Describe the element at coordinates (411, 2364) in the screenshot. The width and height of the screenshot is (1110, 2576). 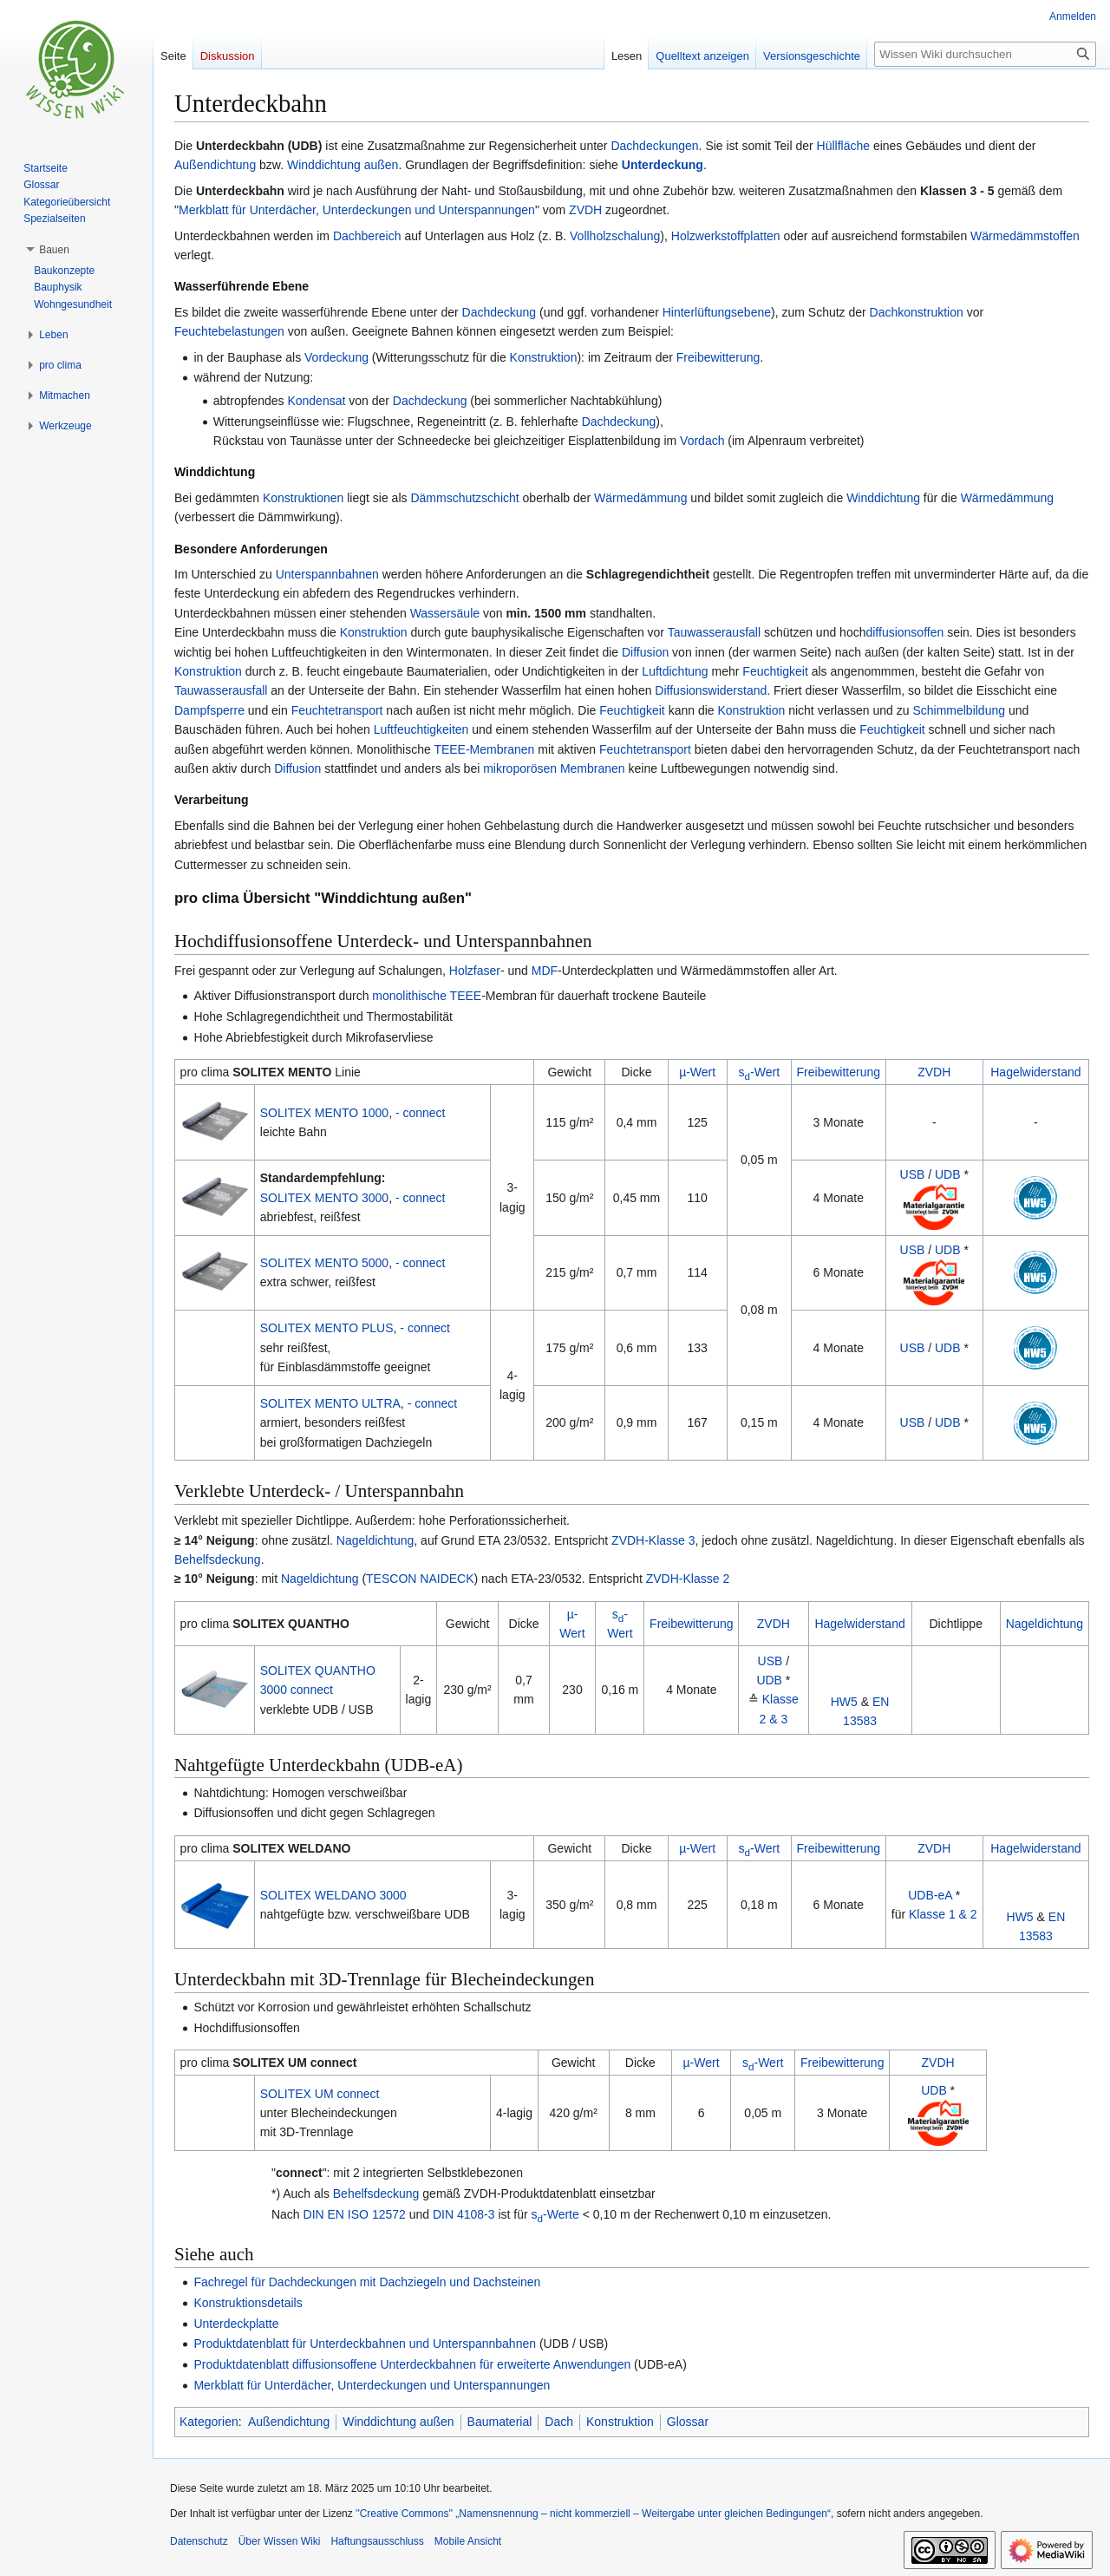
I see `Produktdatenblatt diffusionsoffene Unterdeckbahnen für erweiterte Anwendungen` at that location.